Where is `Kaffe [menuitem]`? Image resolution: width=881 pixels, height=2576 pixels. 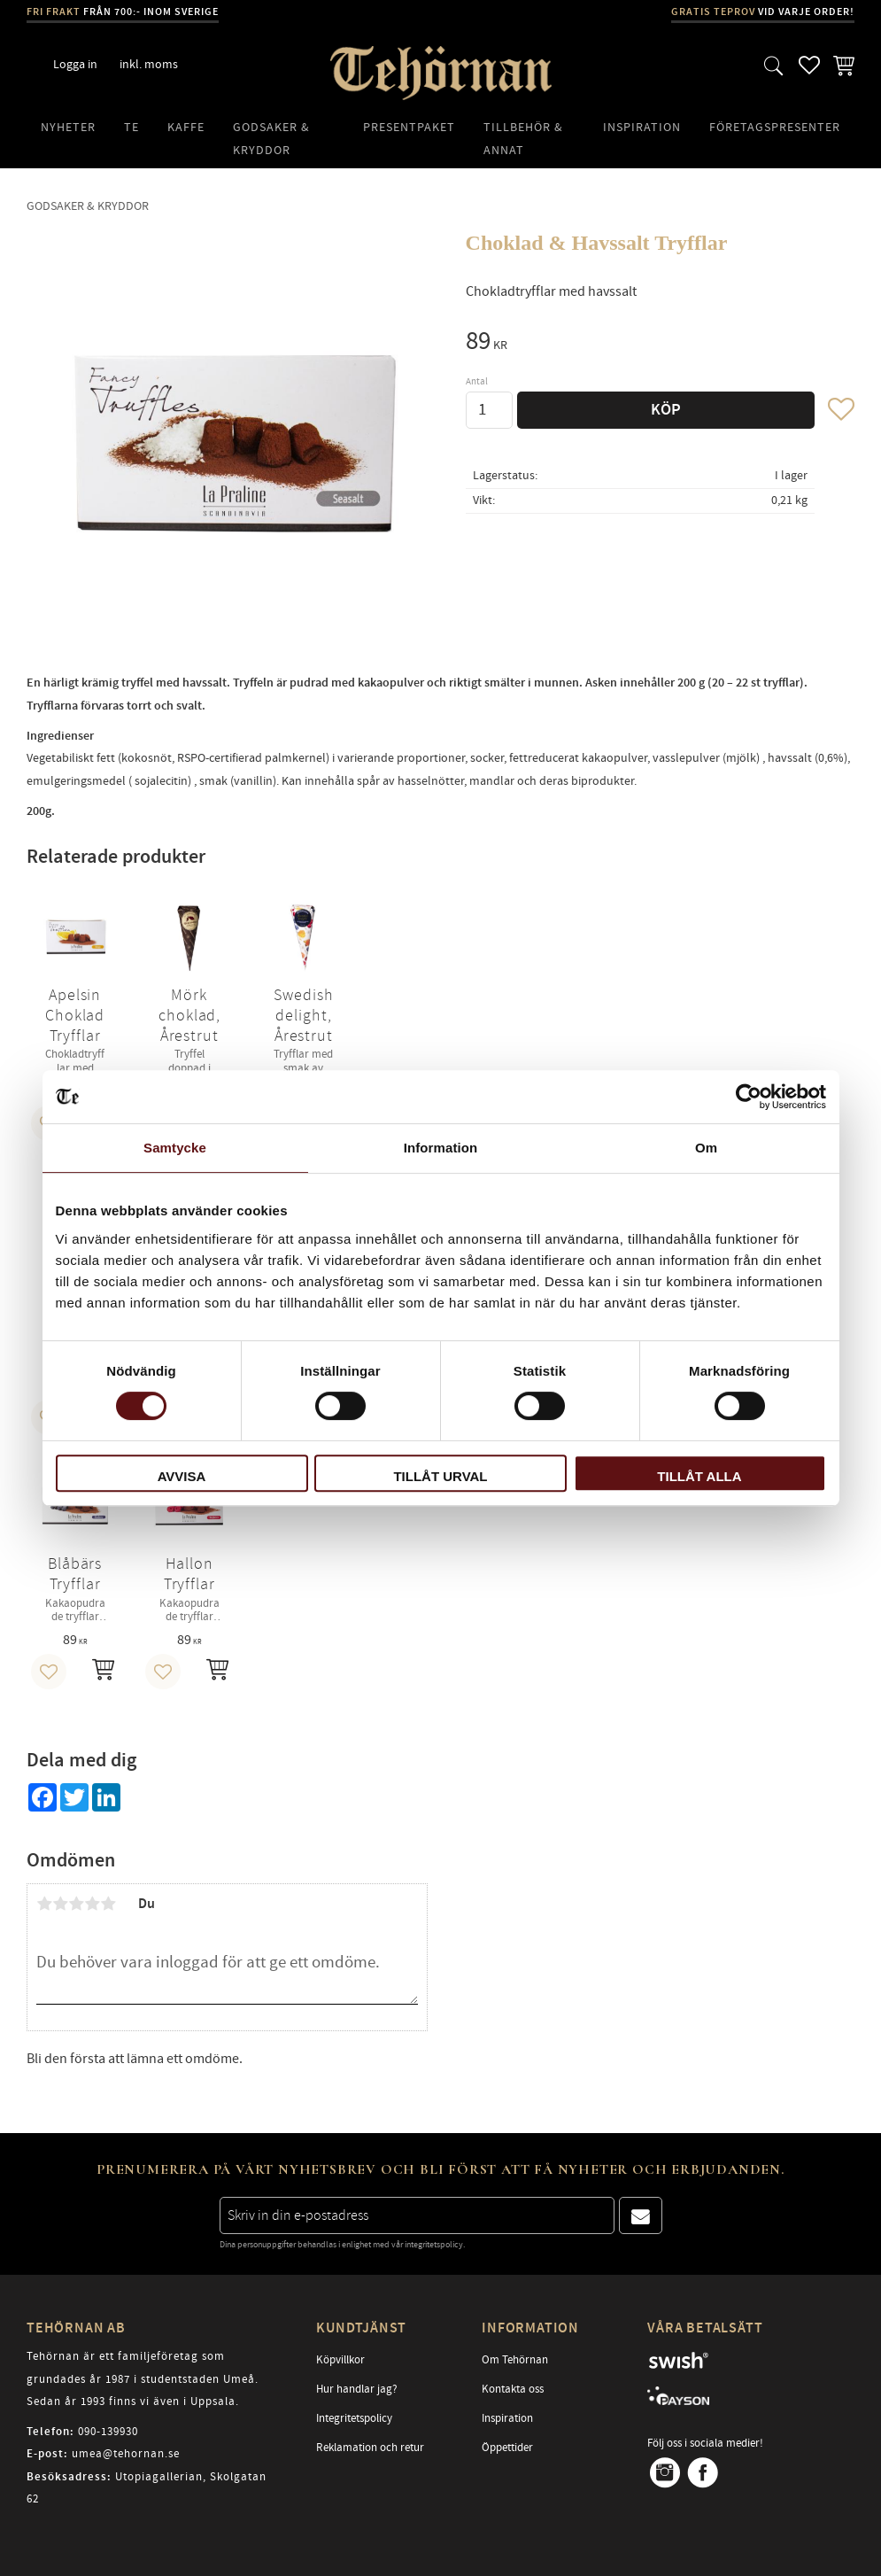 Kaffe [menuitem] is located at coordinates (186, 127).